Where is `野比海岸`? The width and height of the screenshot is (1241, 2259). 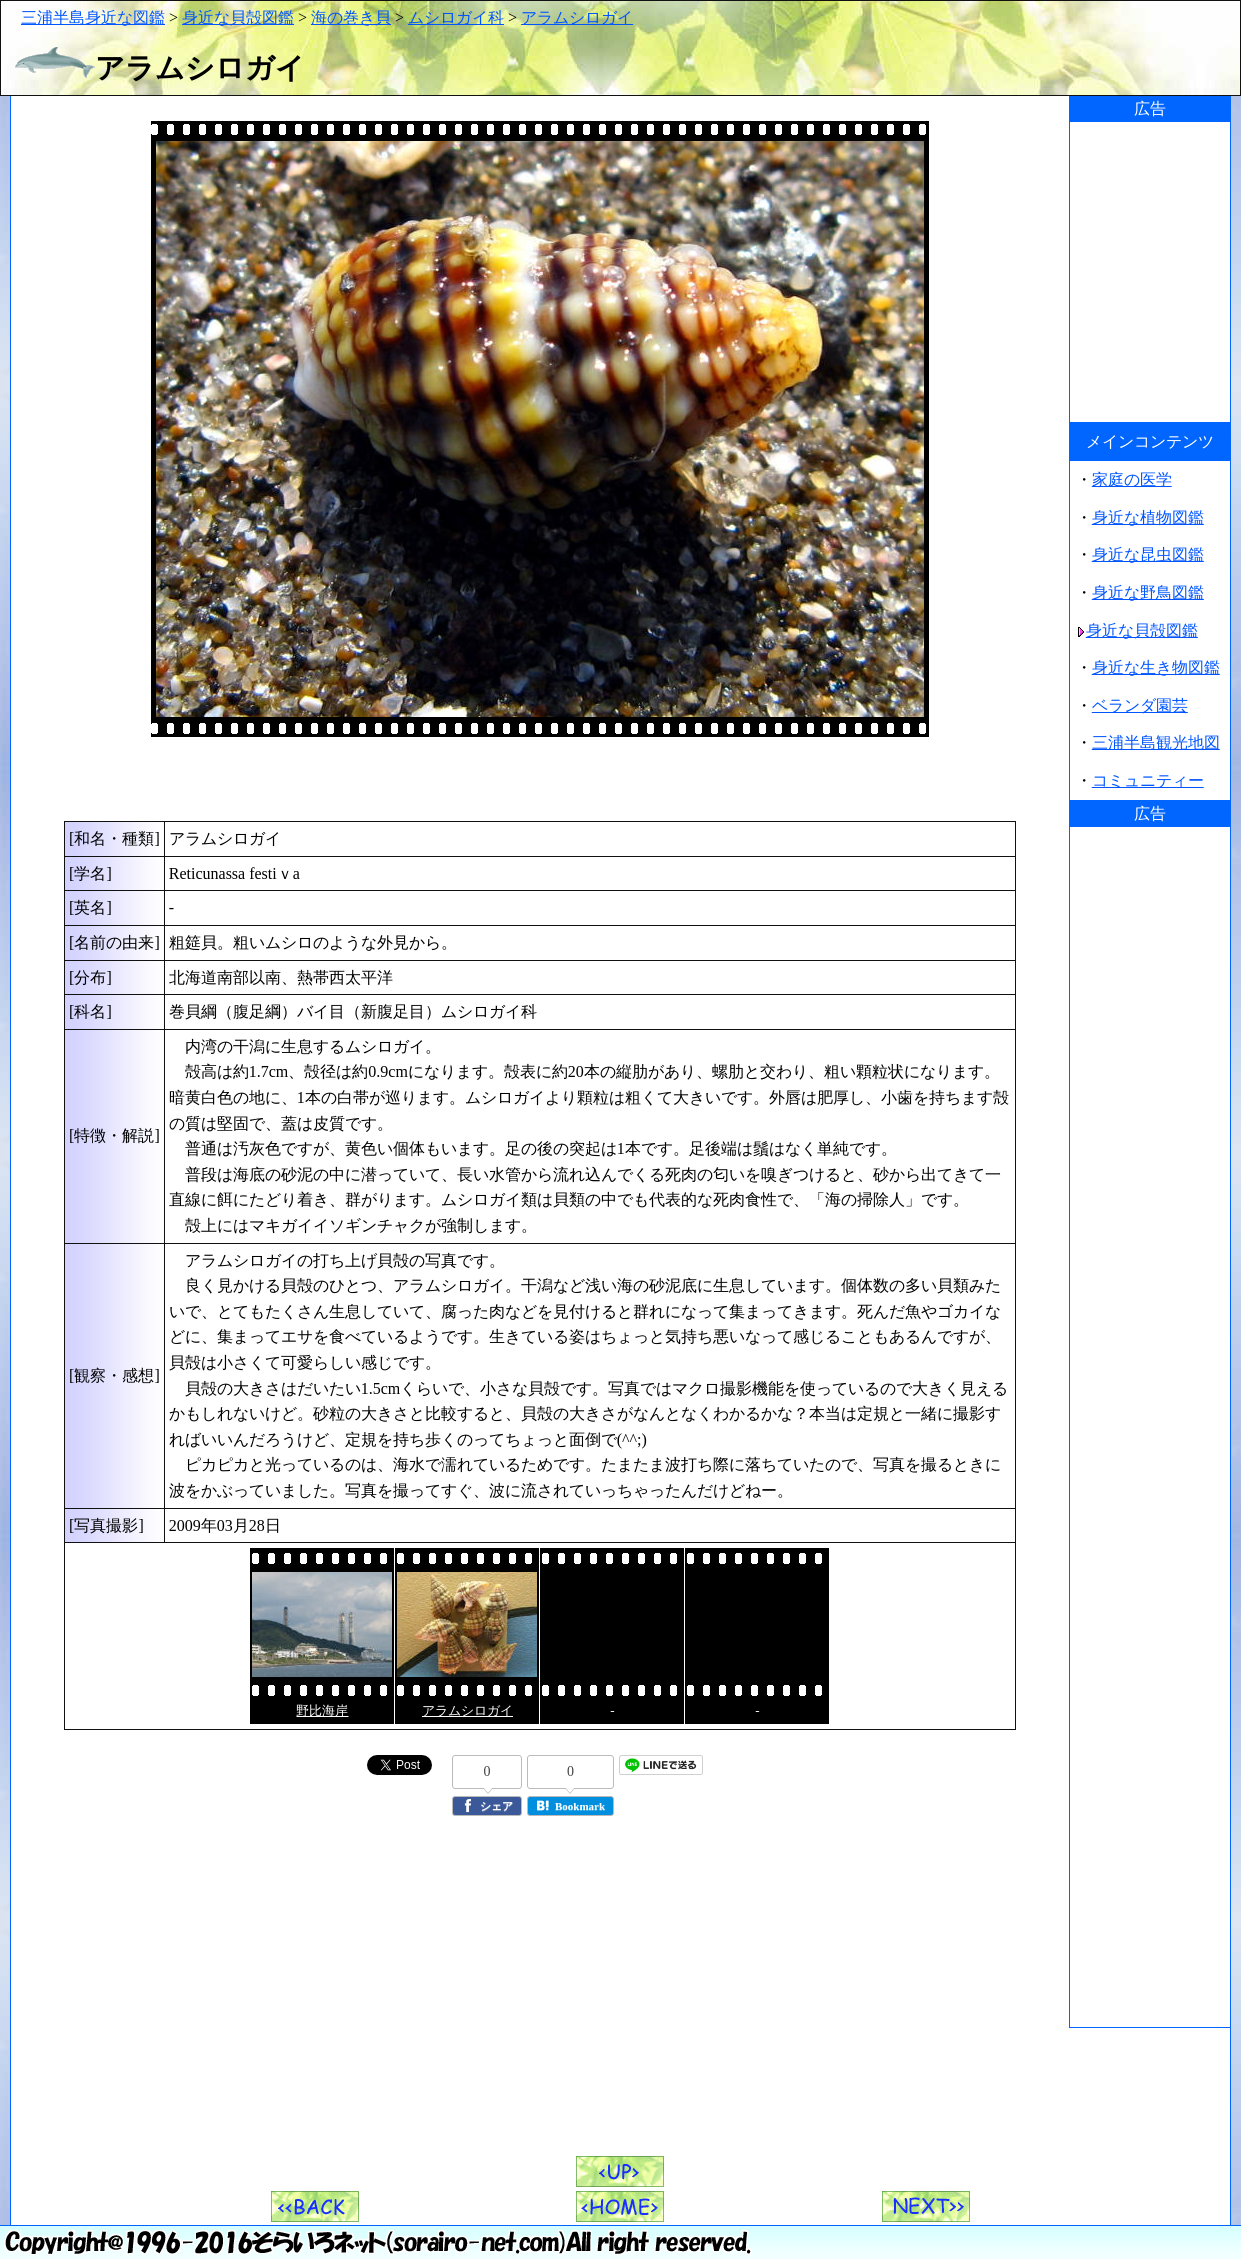 野比海岸 is located at coordinates (322, 1710).